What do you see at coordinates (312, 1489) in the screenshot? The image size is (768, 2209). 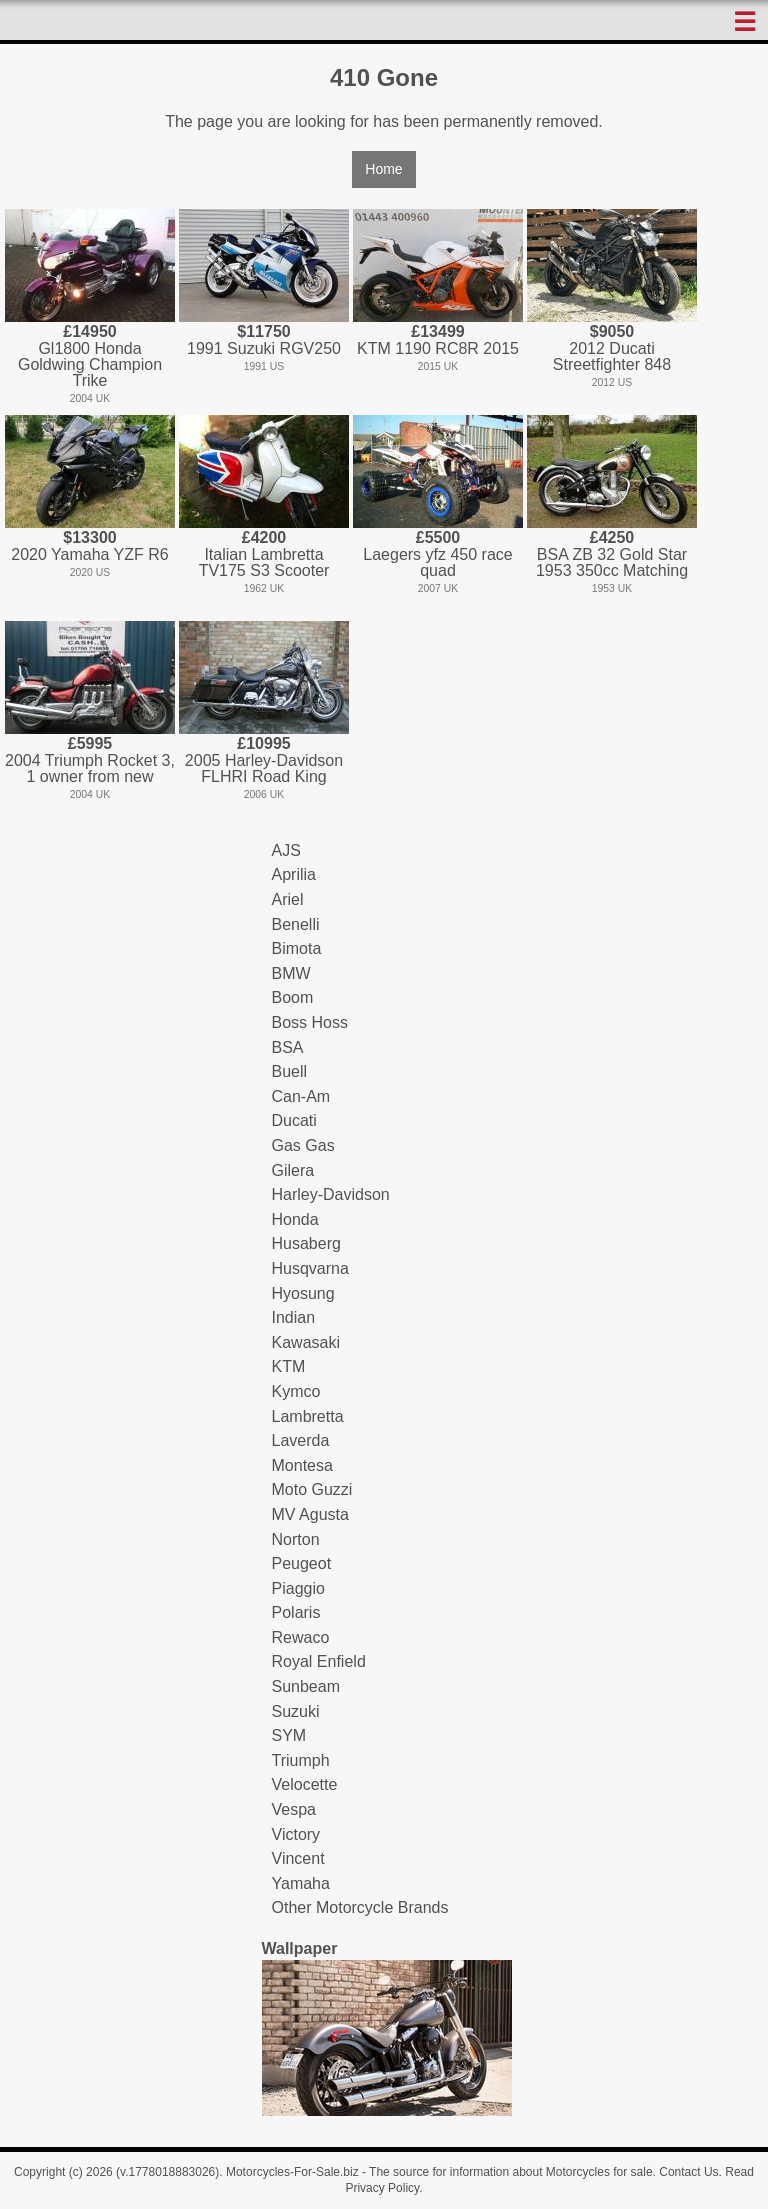 I see `Moto Guzzi` at bounding box center [312, 1489].